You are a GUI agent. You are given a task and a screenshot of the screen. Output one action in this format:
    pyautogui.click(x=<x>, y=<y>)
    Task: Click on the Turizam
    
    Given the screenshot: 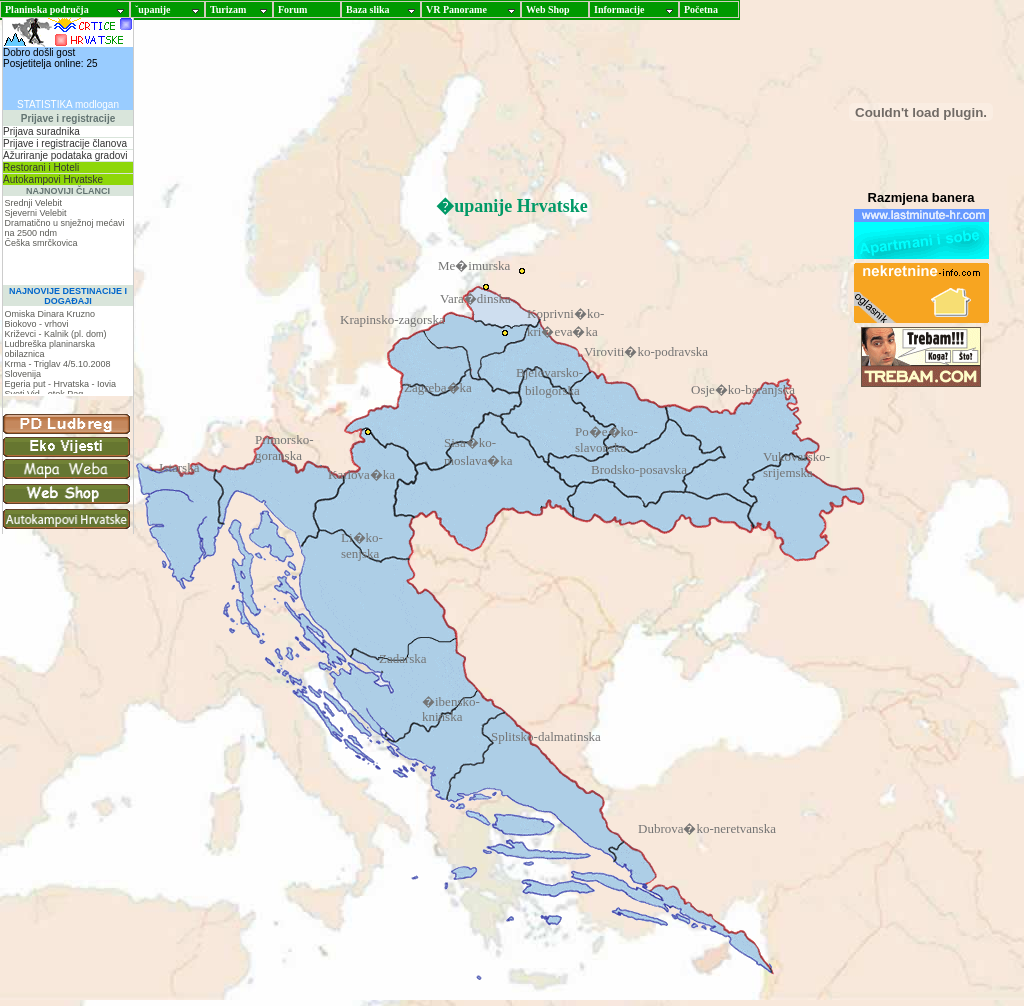 What is the action you would take?
    pyautogui.click(x=228, y=9)
    